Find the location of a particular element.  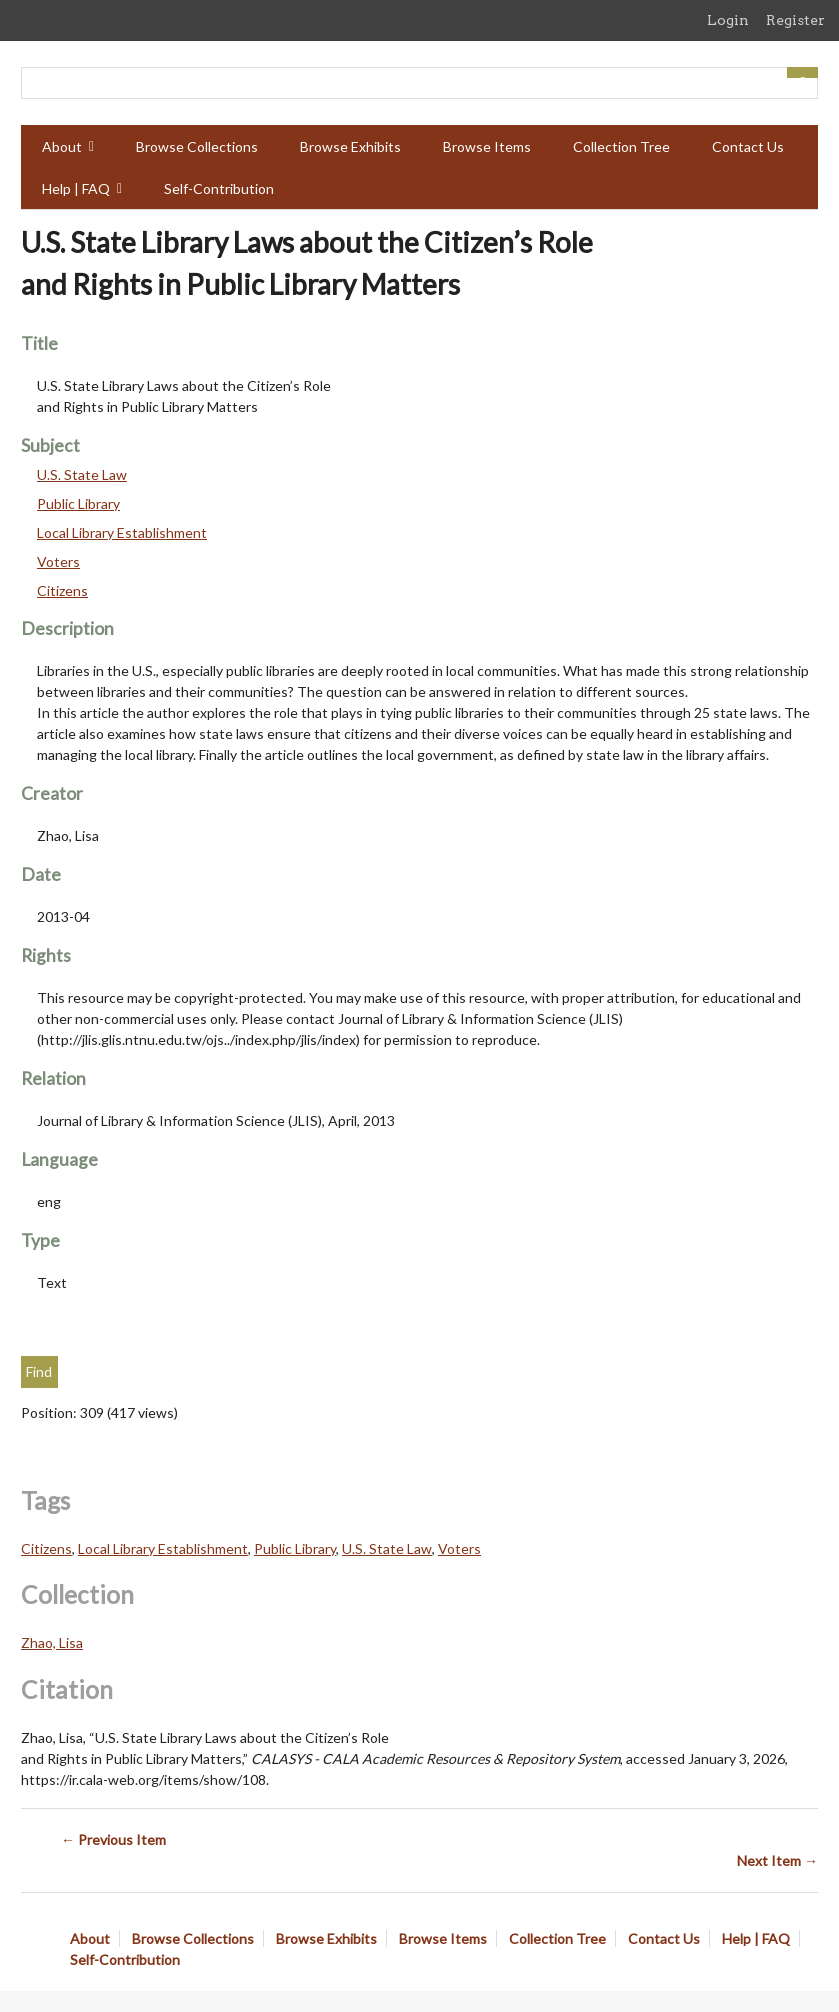

Next Item → is located at coordinates (777, 1860).